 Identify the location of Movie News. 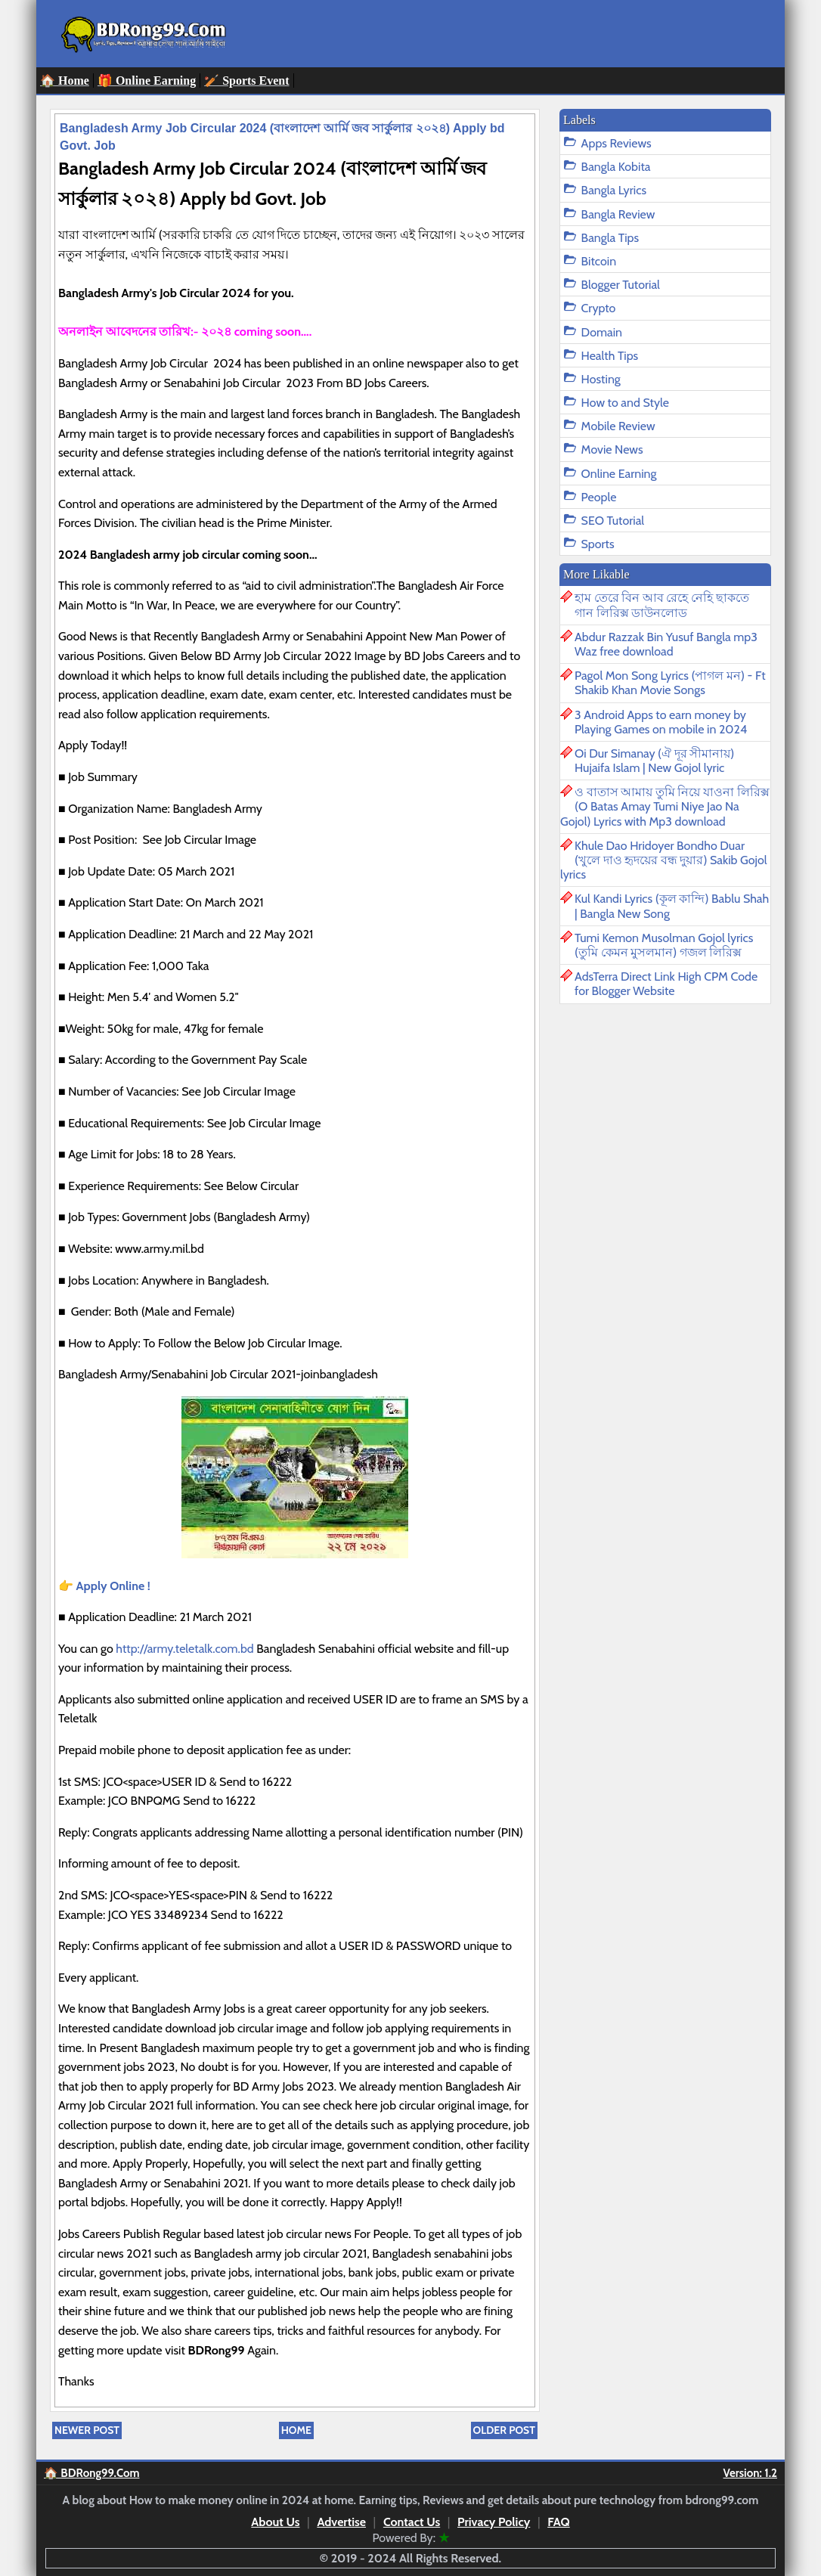
(612, 449).